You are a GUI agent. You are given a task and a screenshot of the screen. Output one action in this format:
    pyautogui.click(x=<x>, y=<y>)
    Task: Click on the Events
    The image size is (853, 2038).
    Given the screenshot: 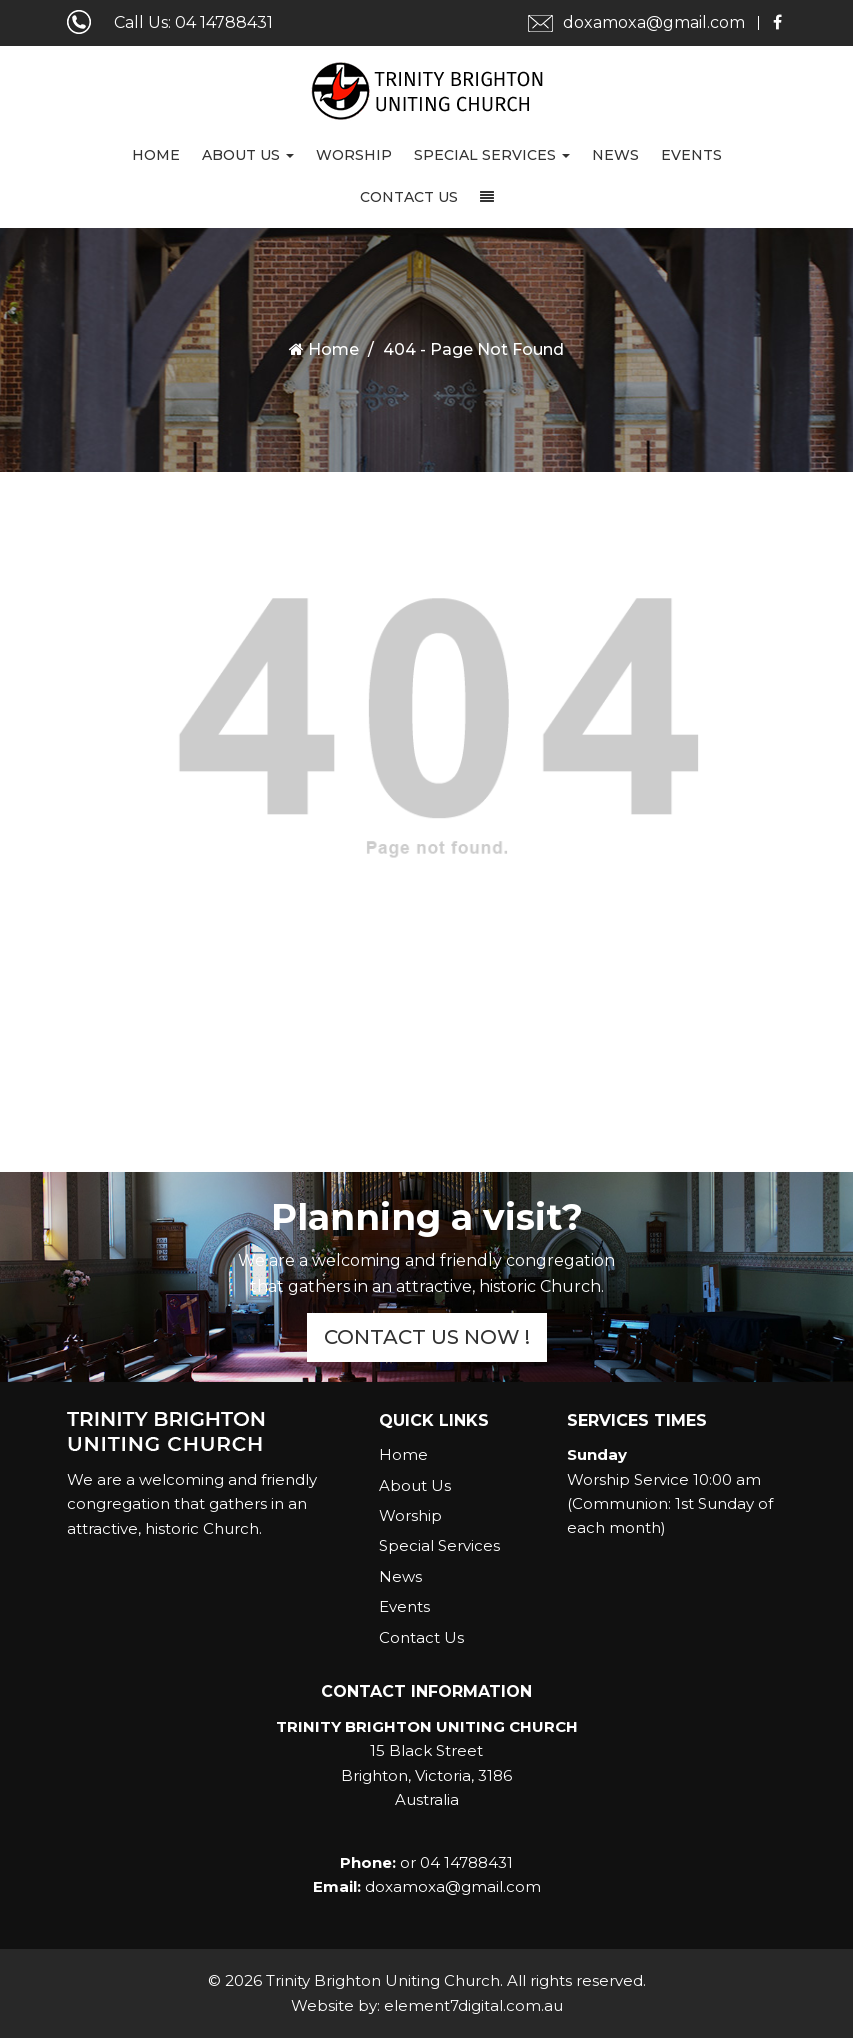 What is the action you would take?
    pyautogui.click(x=691, y=155)
    